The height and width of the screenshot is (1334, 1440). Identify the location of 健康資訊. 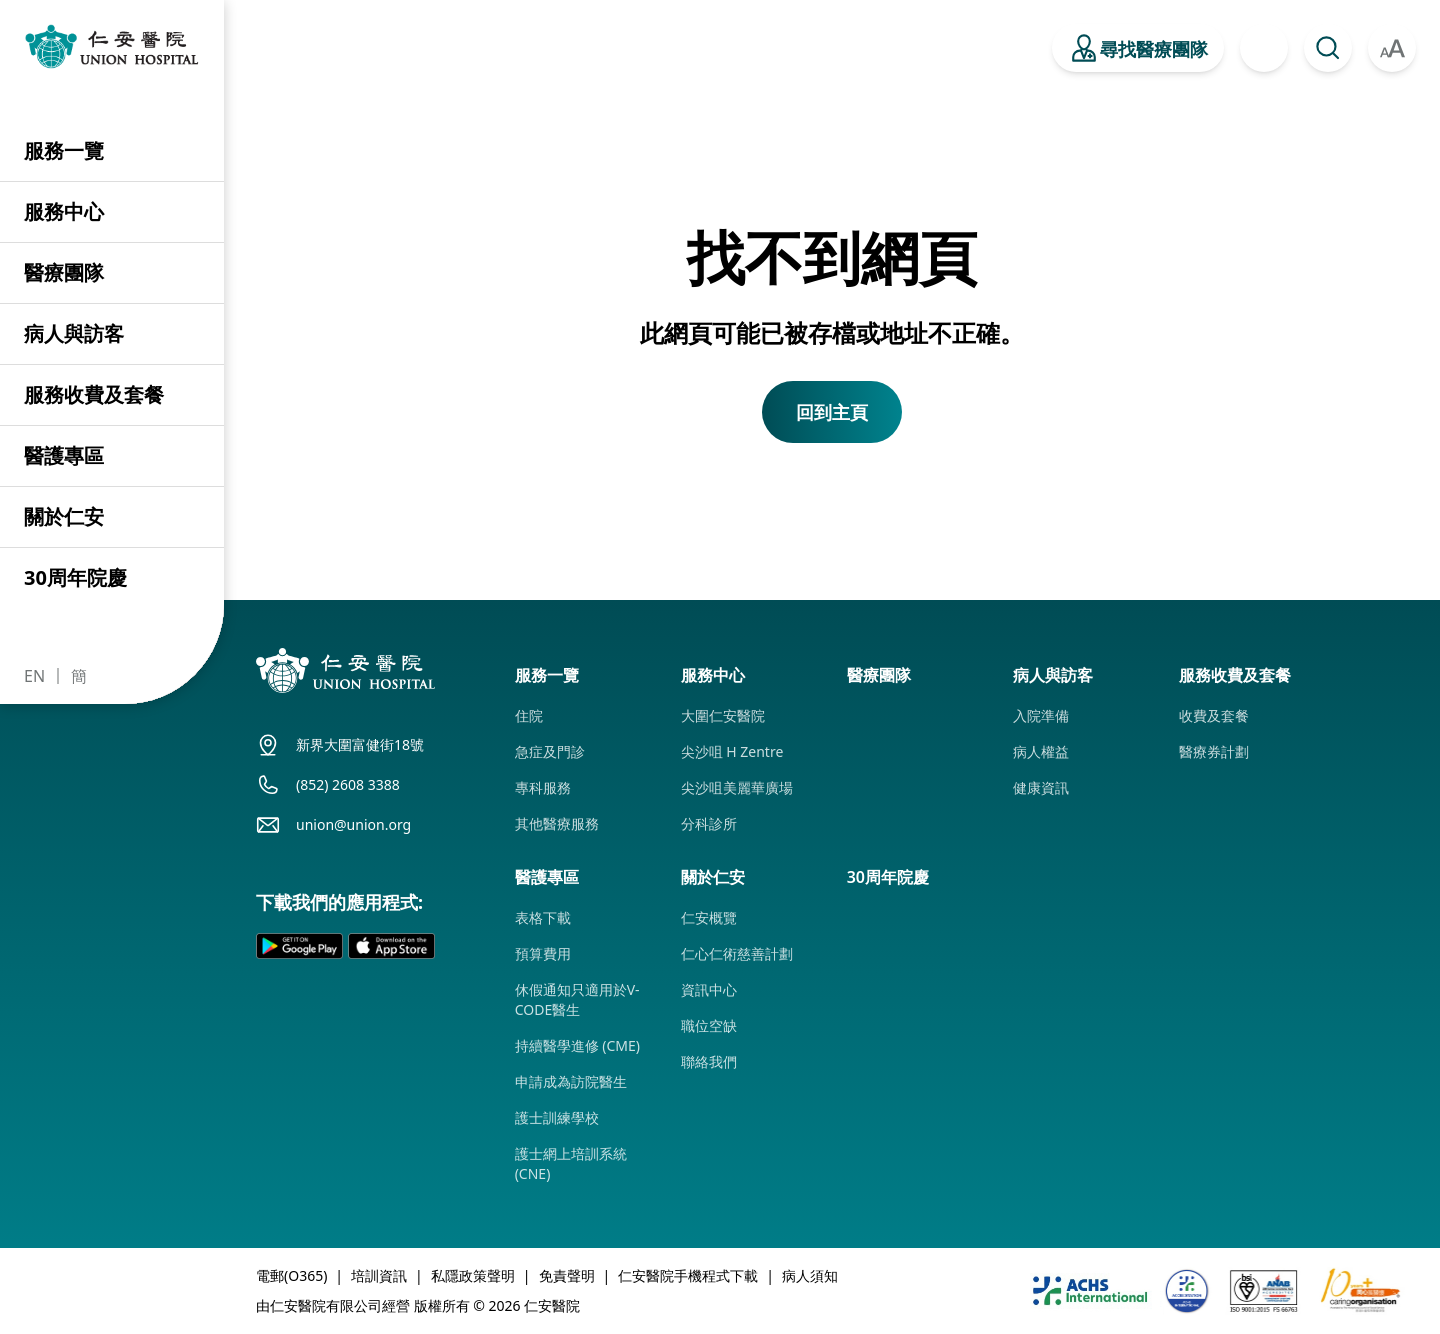
(1041, 787).